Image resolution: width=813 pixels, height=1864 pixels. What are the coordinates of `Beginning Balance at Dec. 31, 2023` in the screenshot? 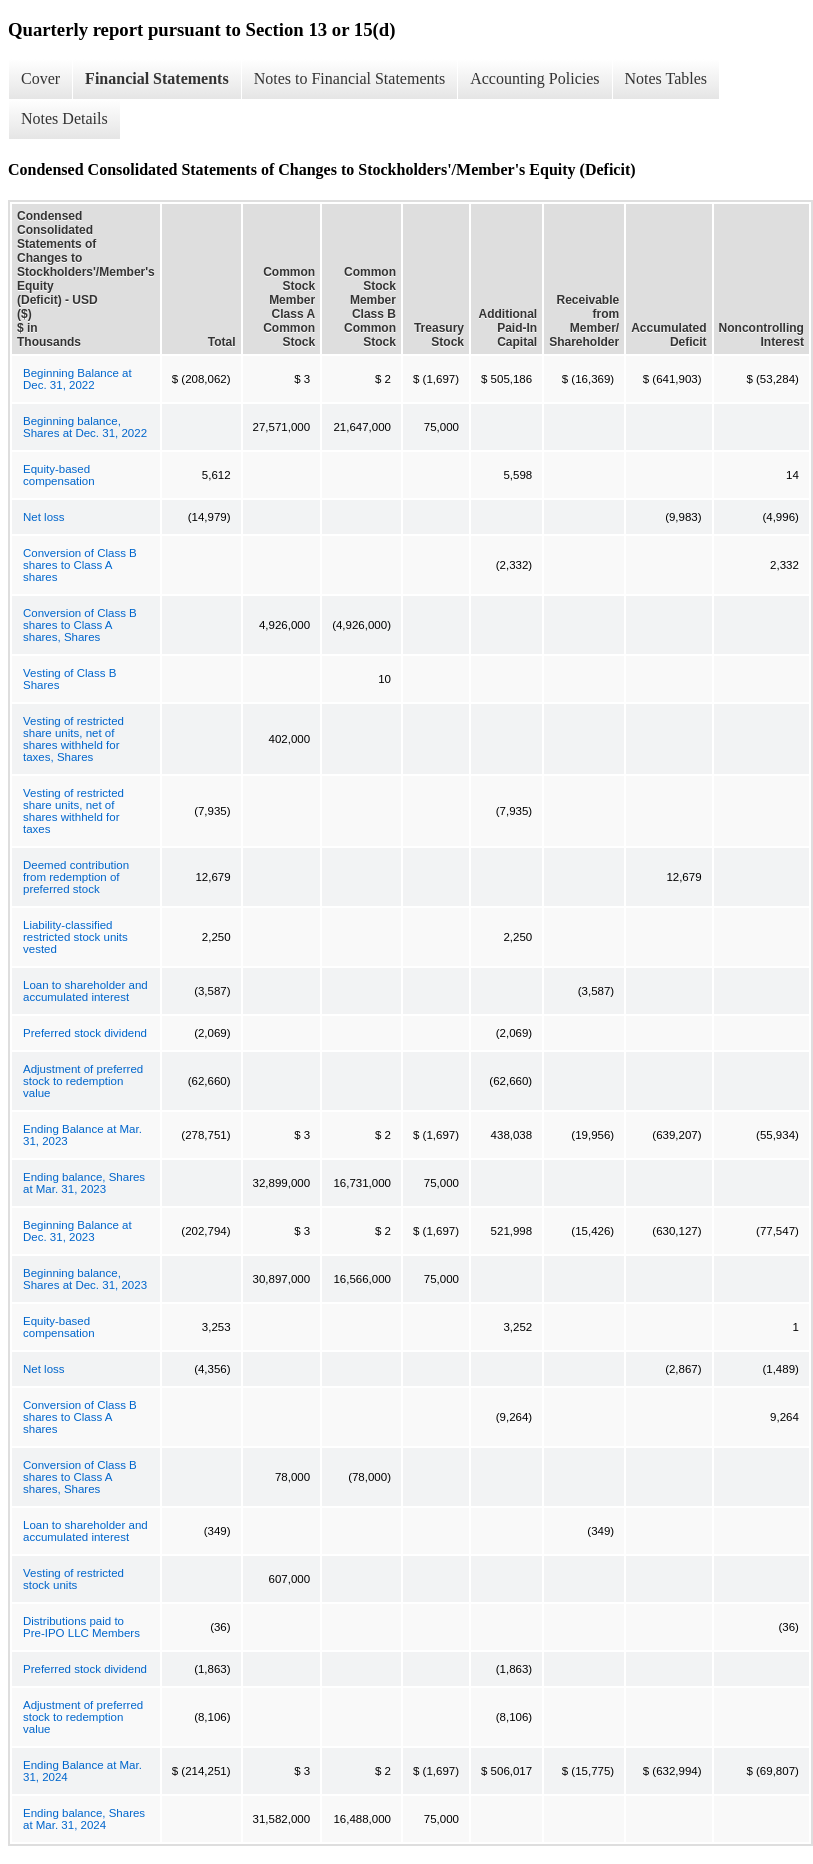 It's located at (77, 1231).